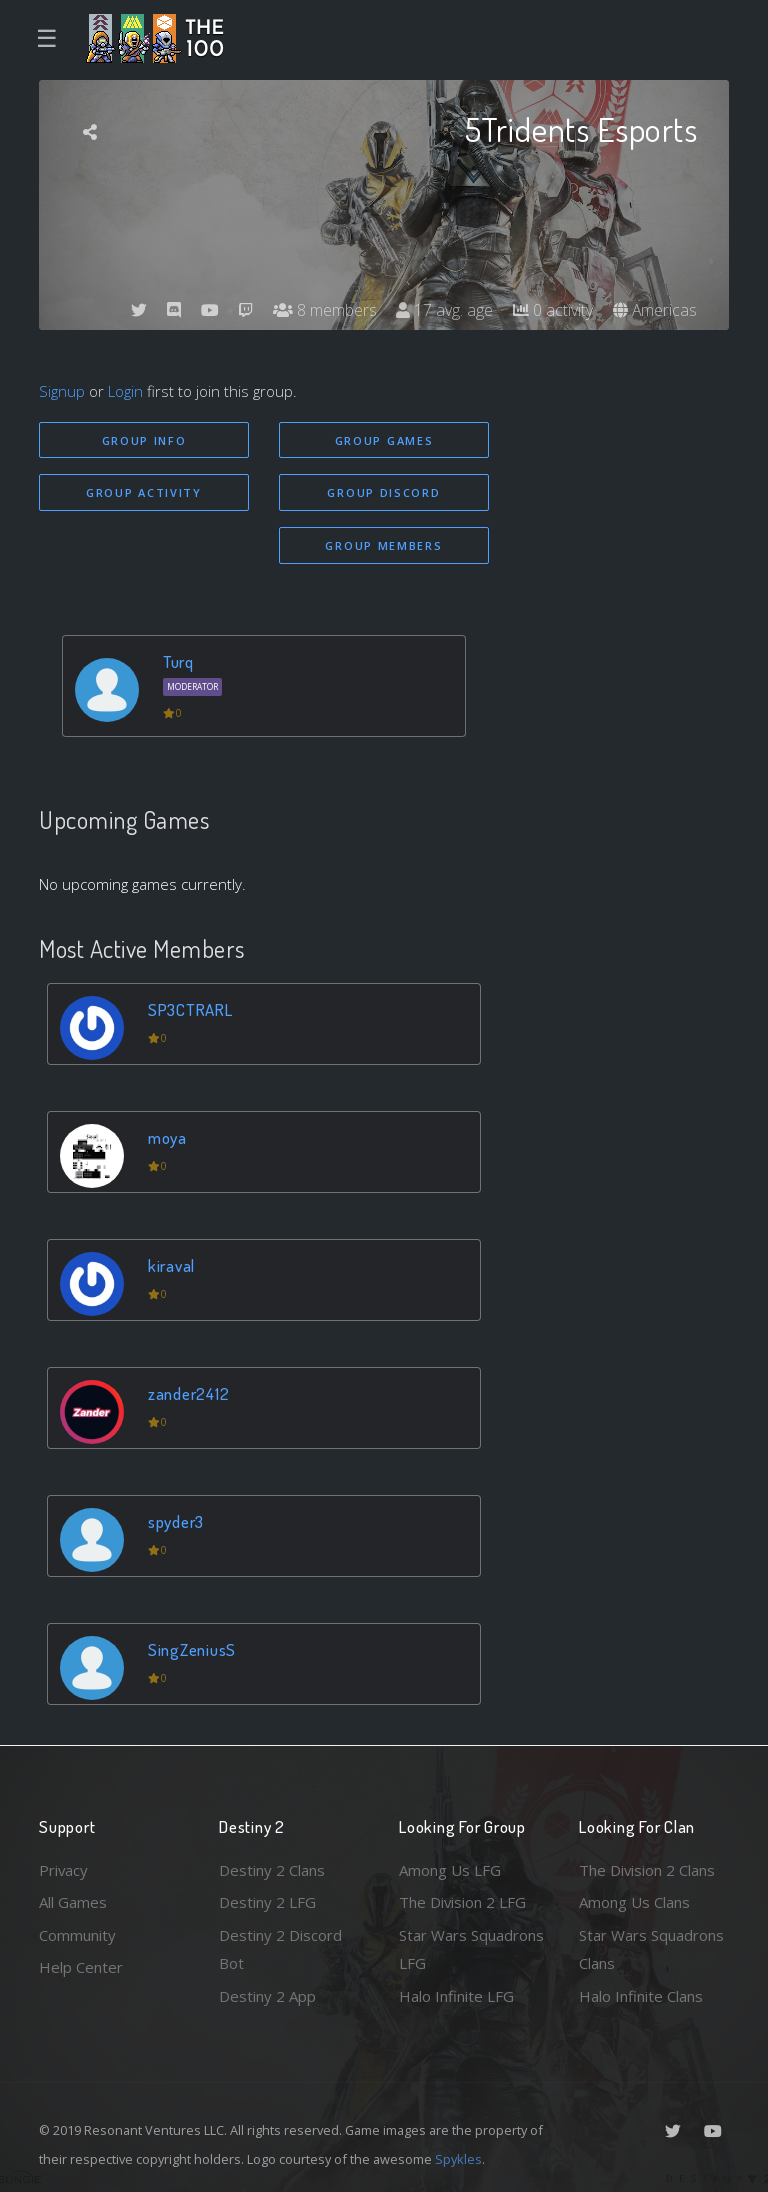  Describe the element at coordinates (383, 492) in the screenshot. I see `Group Discord` at that location.